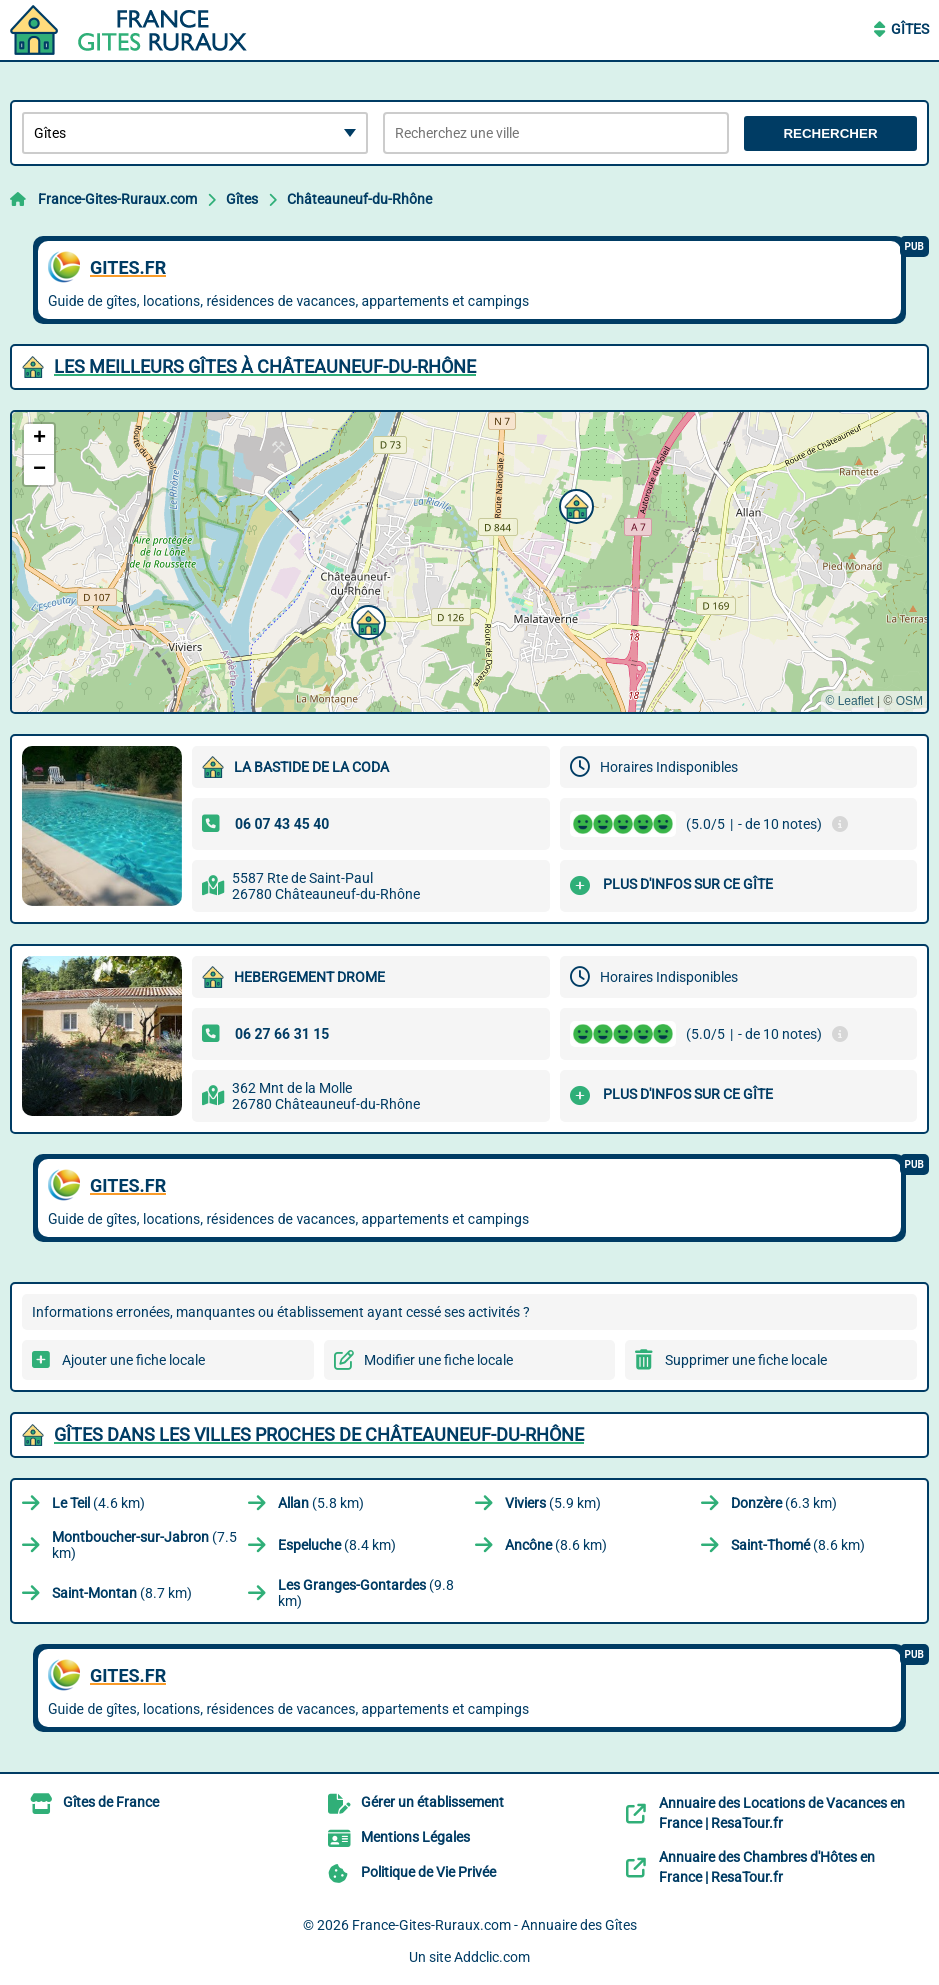  What do you see at coordinates (784, 1503) in the screenshot?
I see `(6.3 km)` at bounding box center [784, 1503].